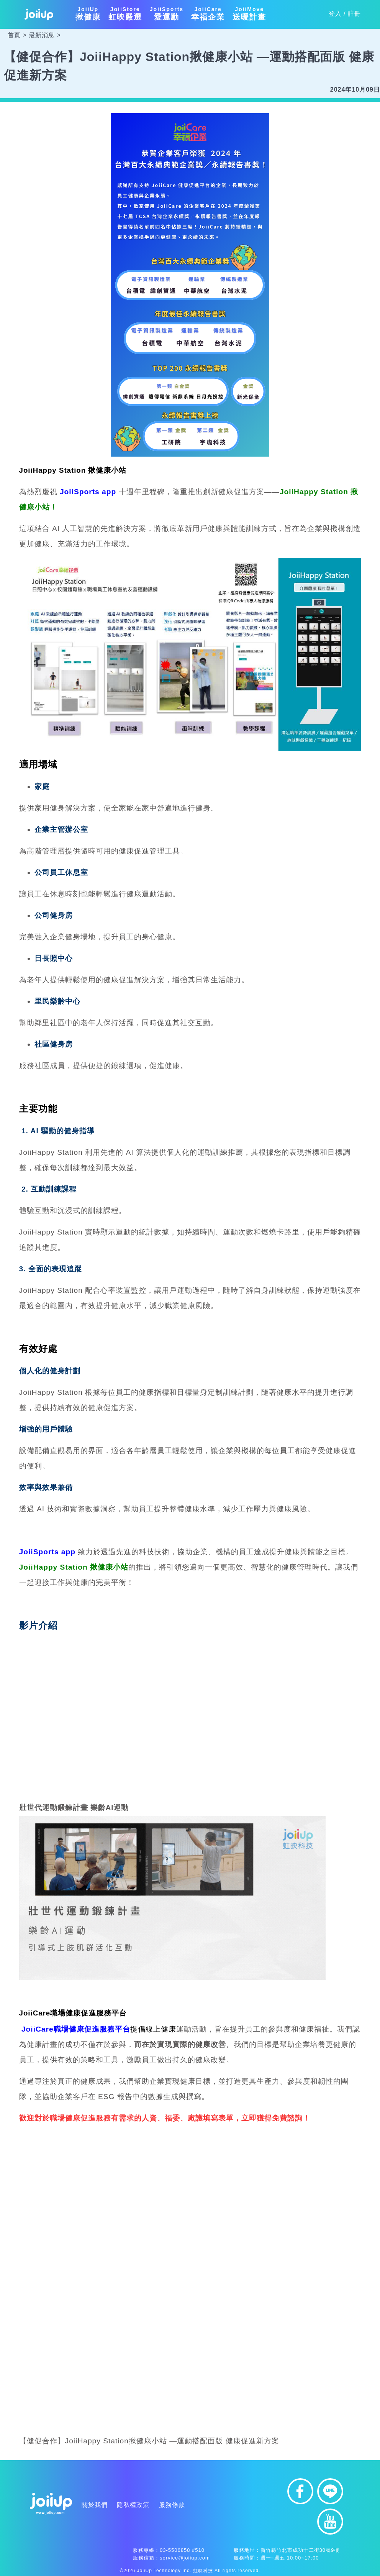  Describe the element at coordinates (335, 13) in the screenshot. I see `登入` at that location.